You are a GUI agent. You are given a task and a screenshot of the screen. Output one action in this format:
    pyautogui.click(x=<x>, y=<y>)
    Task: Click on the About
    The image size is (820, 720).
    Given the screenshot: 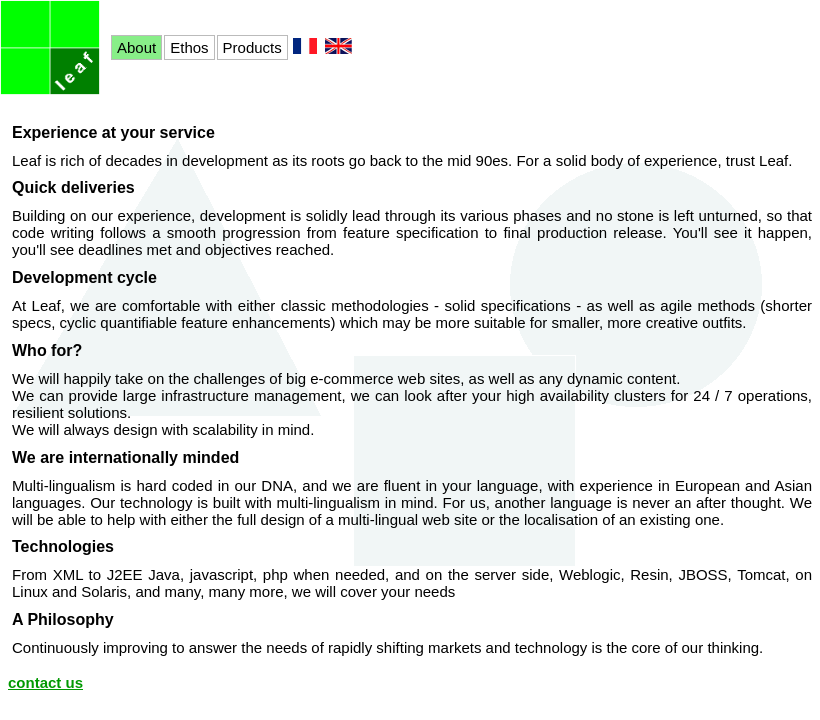 What is the action you would take?
    pyautogui.click(x=136, y=47)
    